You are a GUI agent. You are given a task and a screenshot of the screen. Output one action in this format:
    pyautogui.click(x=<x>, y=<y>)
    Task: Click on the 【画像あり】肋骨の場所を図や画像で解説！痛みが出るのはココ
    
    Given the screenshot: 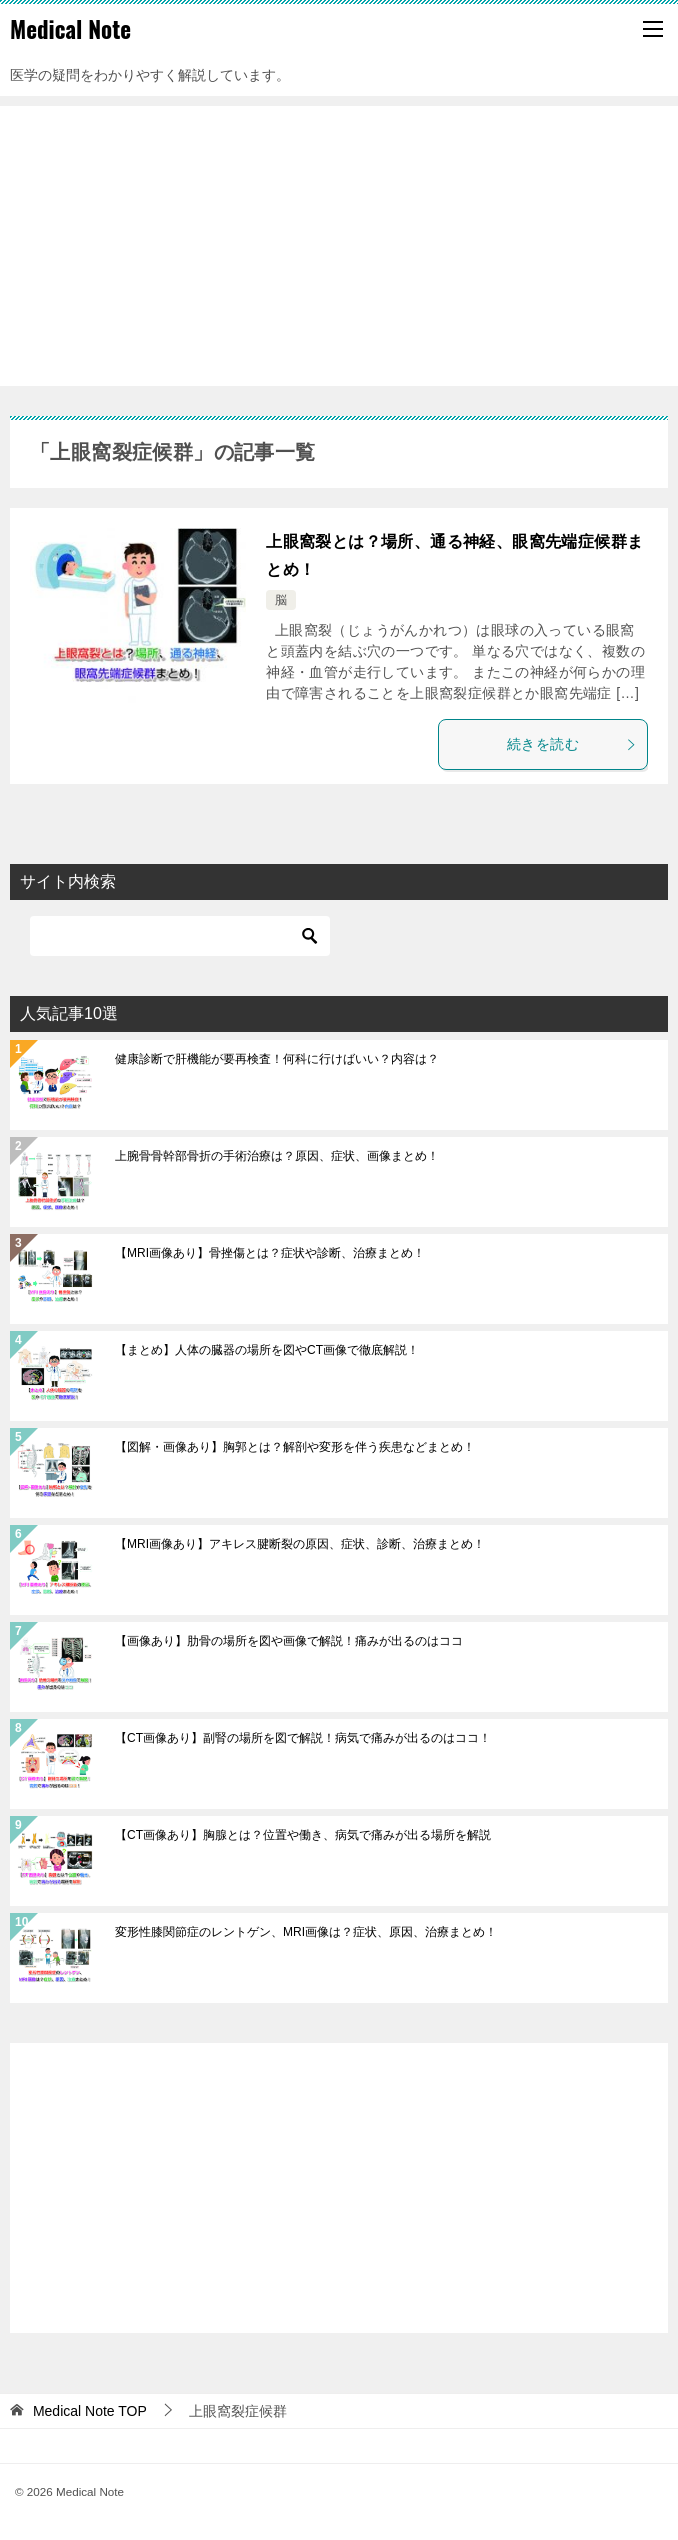 What is the action you would take?
    pyautogui.click(x=289, y=1641)
    